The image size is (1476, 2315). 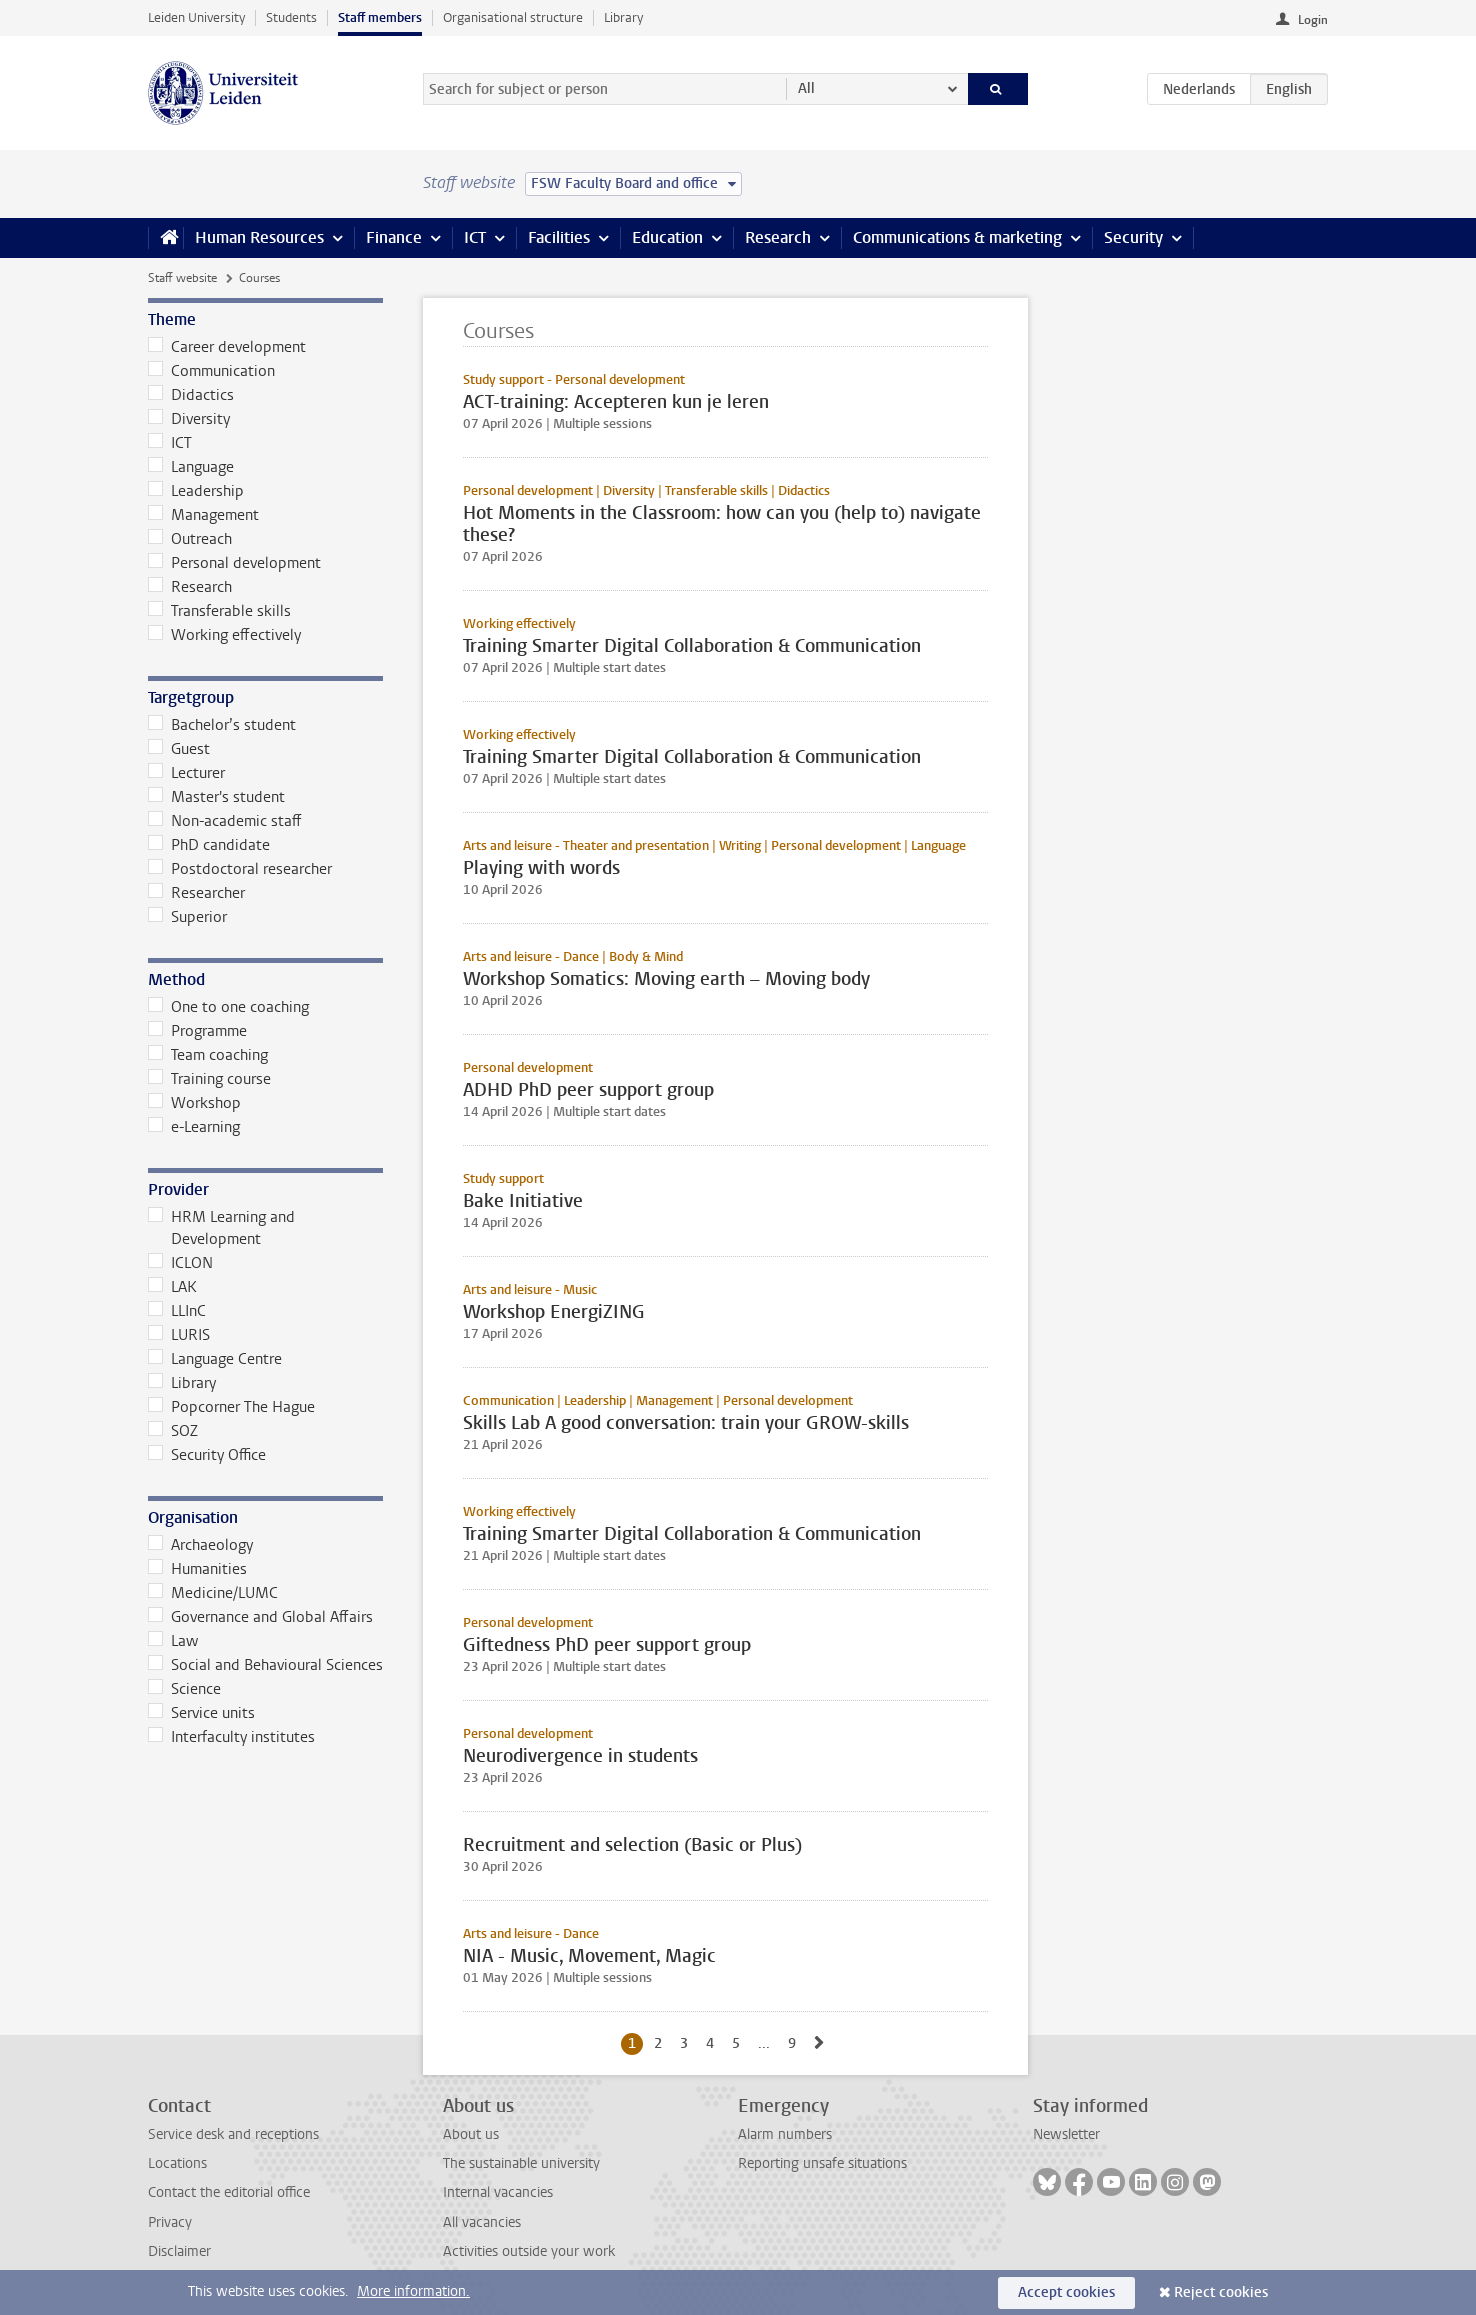 What do you see at coordinates (187, 917) in the screenshot?
I see `Superior` at bounding box center [187, 917].